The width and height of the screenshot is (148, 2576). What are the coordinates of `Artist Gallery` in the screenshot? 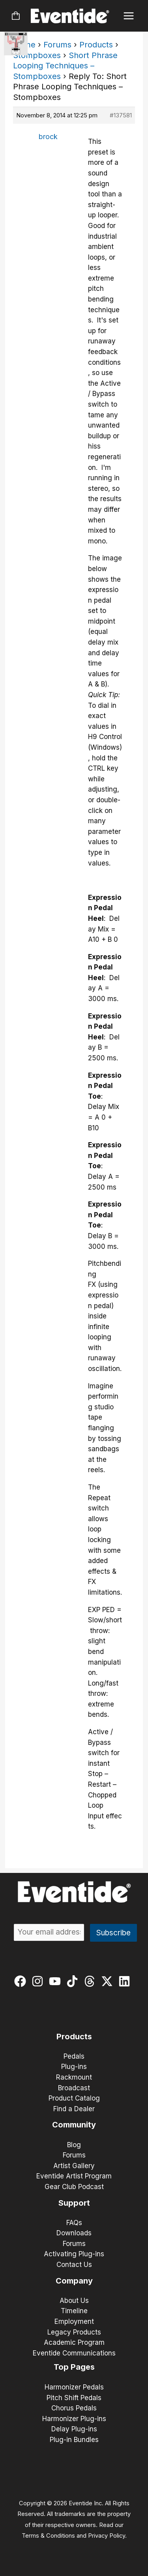 It's located at (74, 2166).